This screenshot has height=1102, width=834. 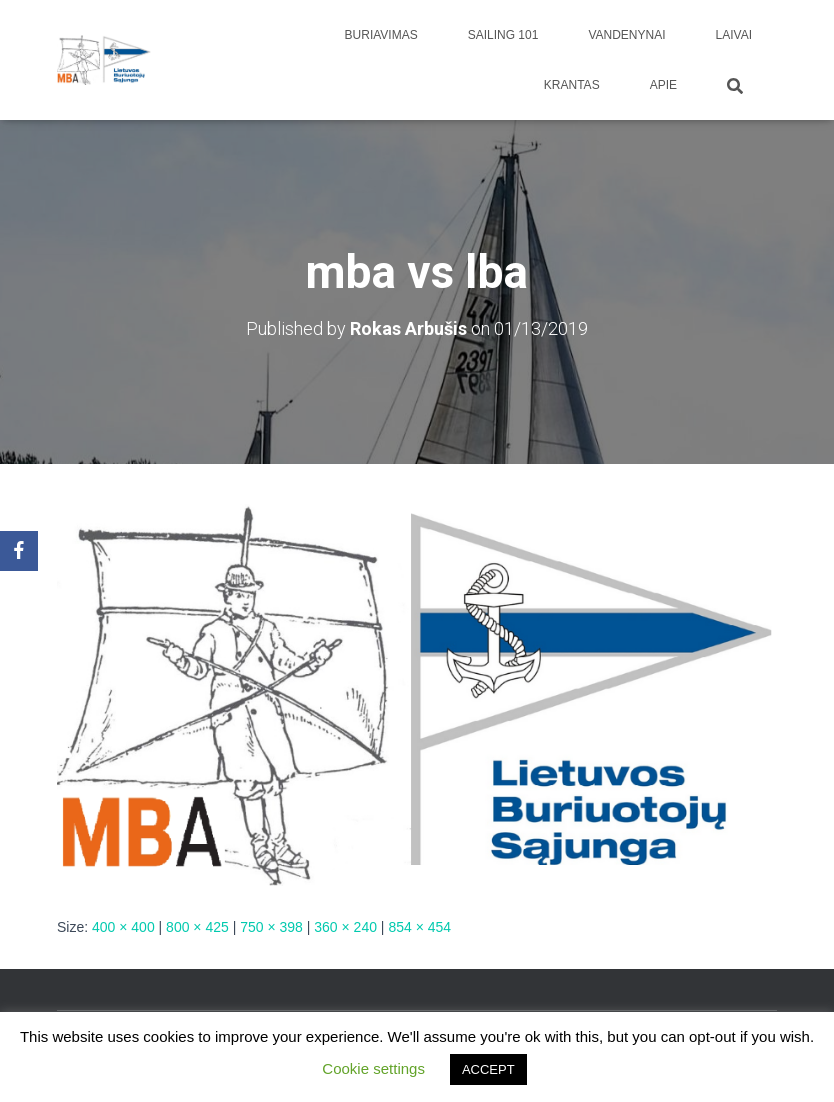 What do you see at coordinates (373, 1068) in the screenshot?
I see `Cookie settings [button]` at bounding box center [373, 1068].